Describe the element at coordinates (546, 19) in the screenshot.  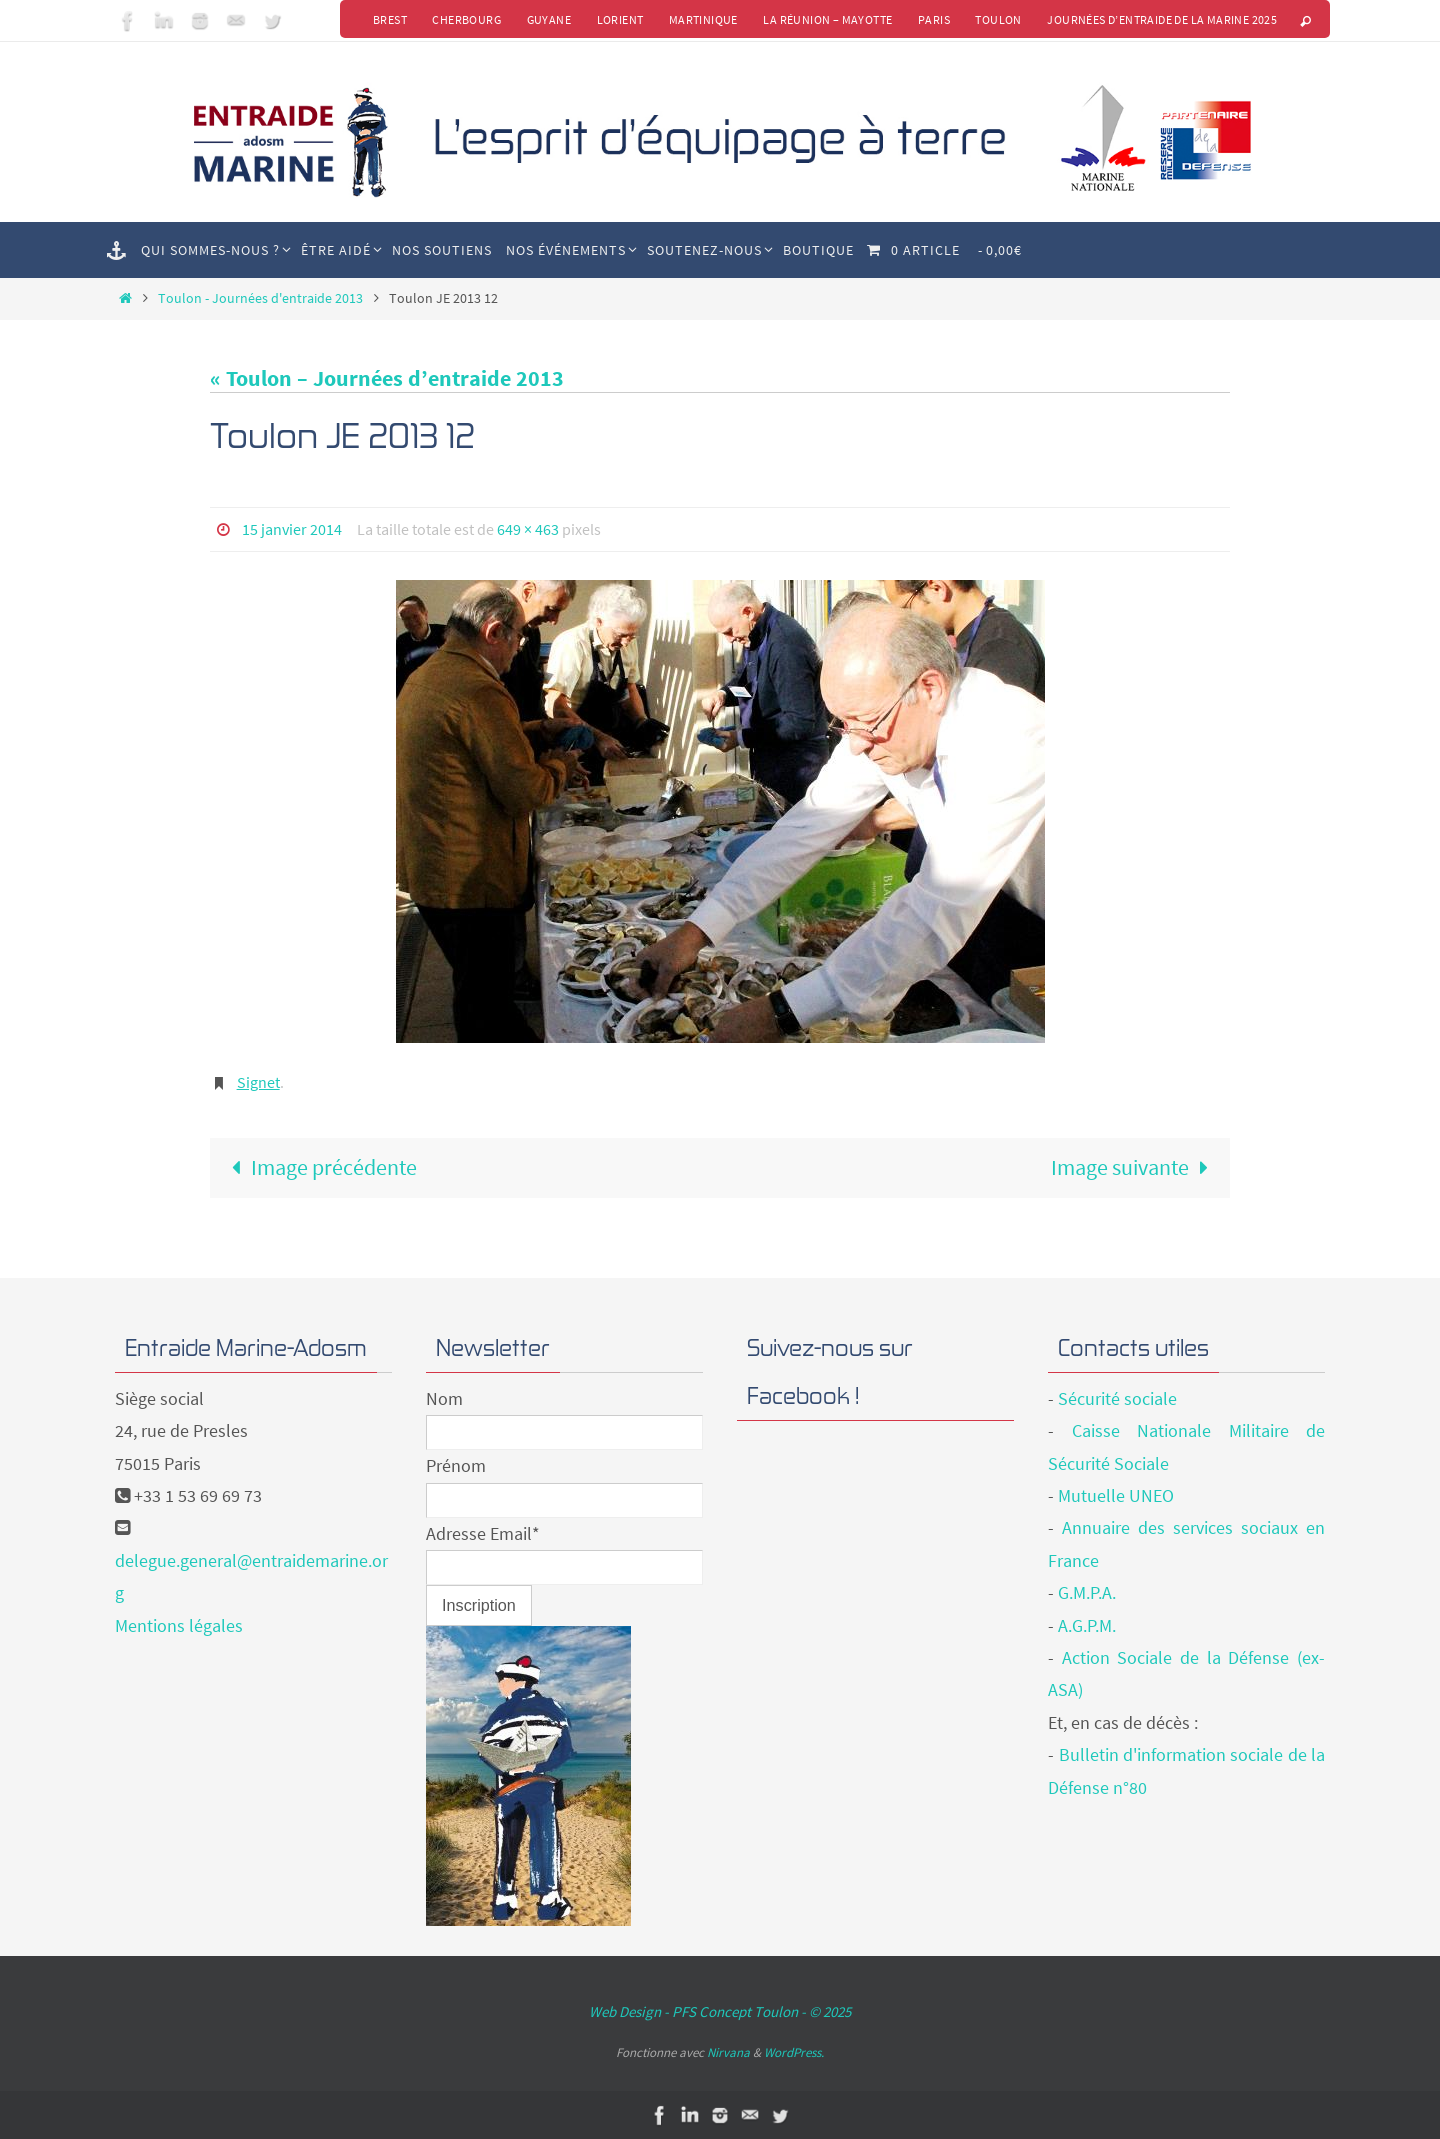
I see `Guyane` at that location.